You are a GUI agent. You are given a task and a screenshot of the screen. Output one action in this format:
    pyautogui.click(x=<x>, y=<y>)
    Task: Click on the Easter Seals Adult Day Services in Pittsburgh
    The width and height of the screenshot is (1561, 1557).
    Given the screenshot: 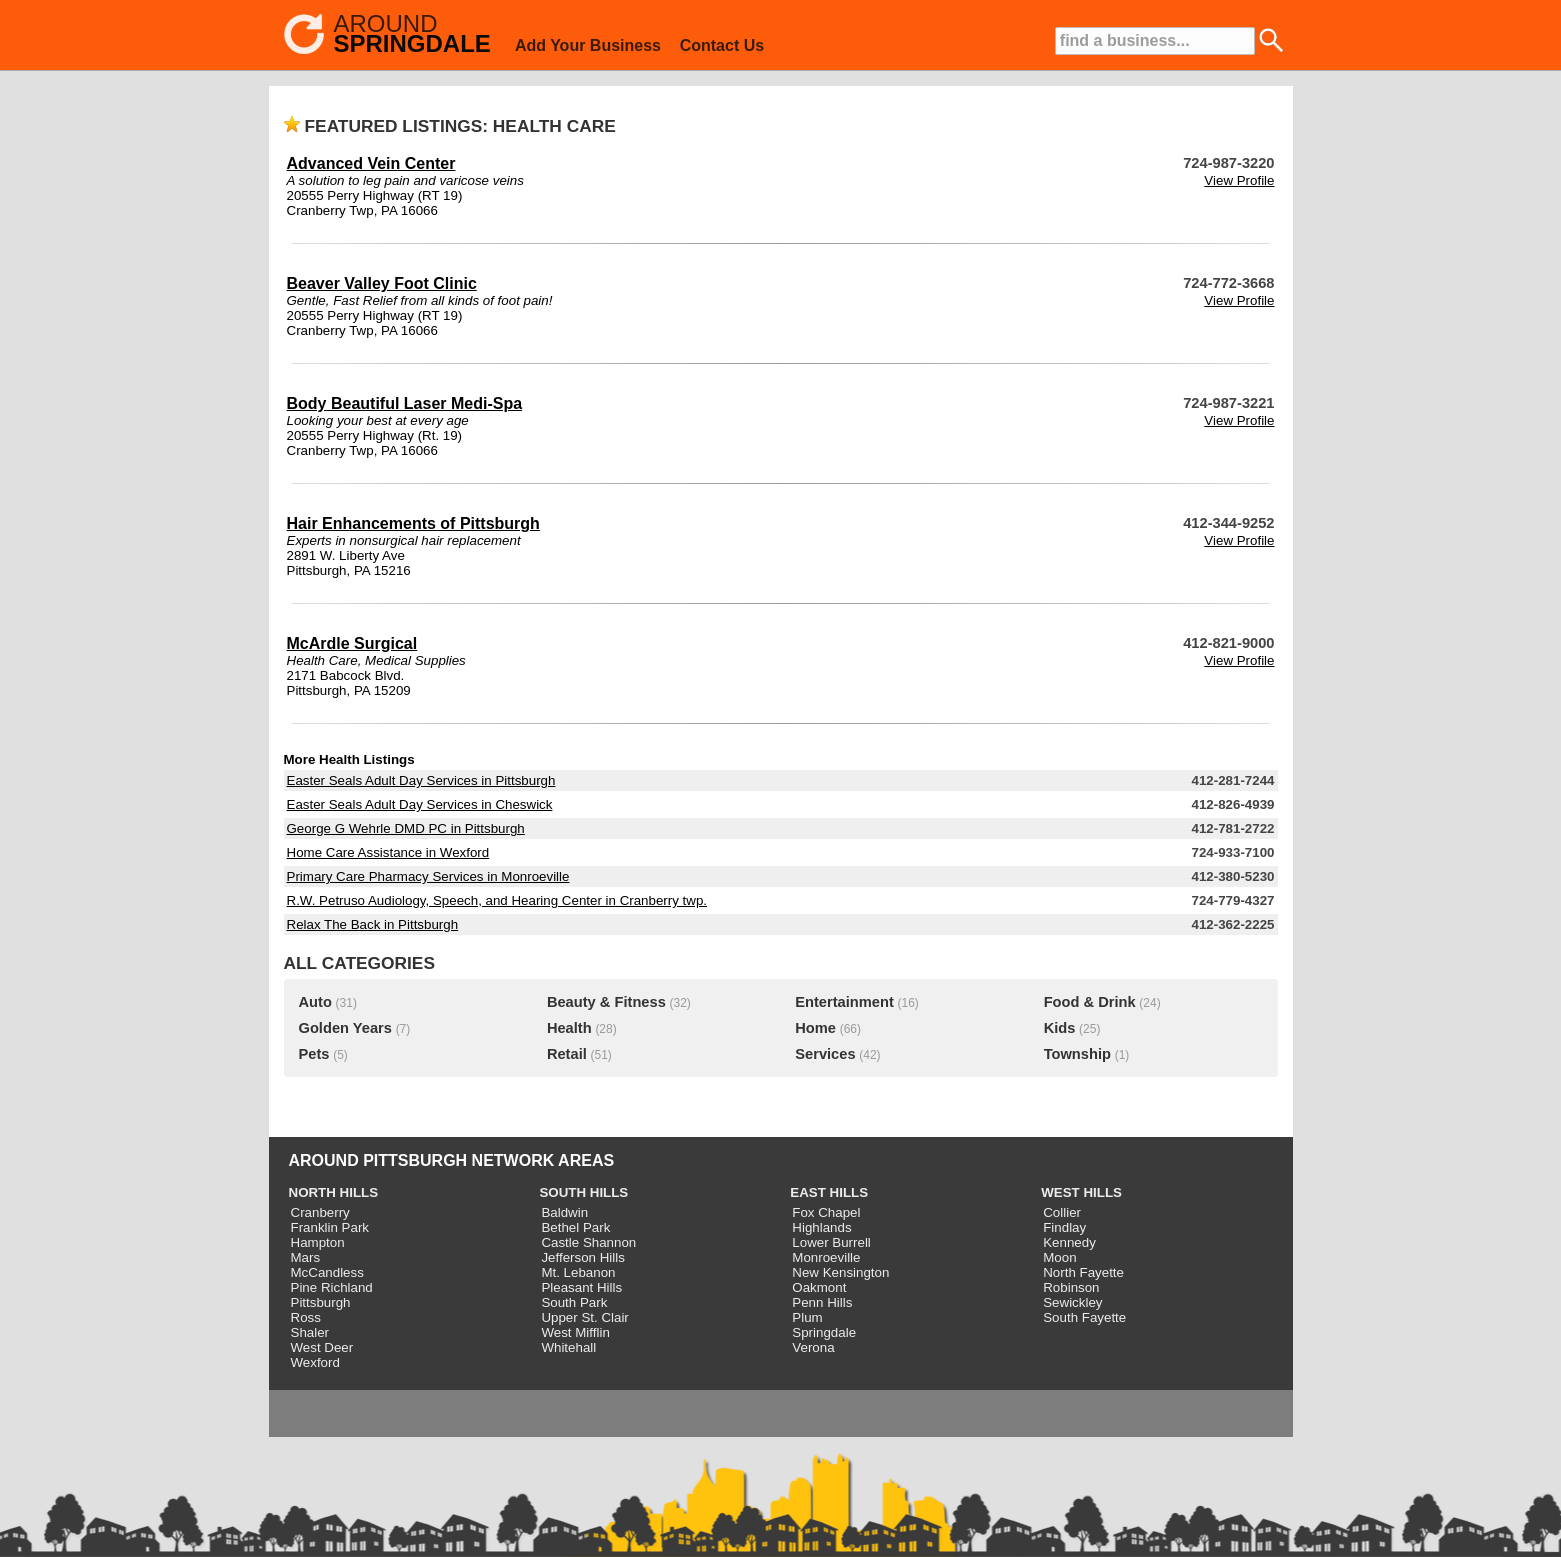 What is the action you would take?
    pyautogui.click(x=421, y=780)
    